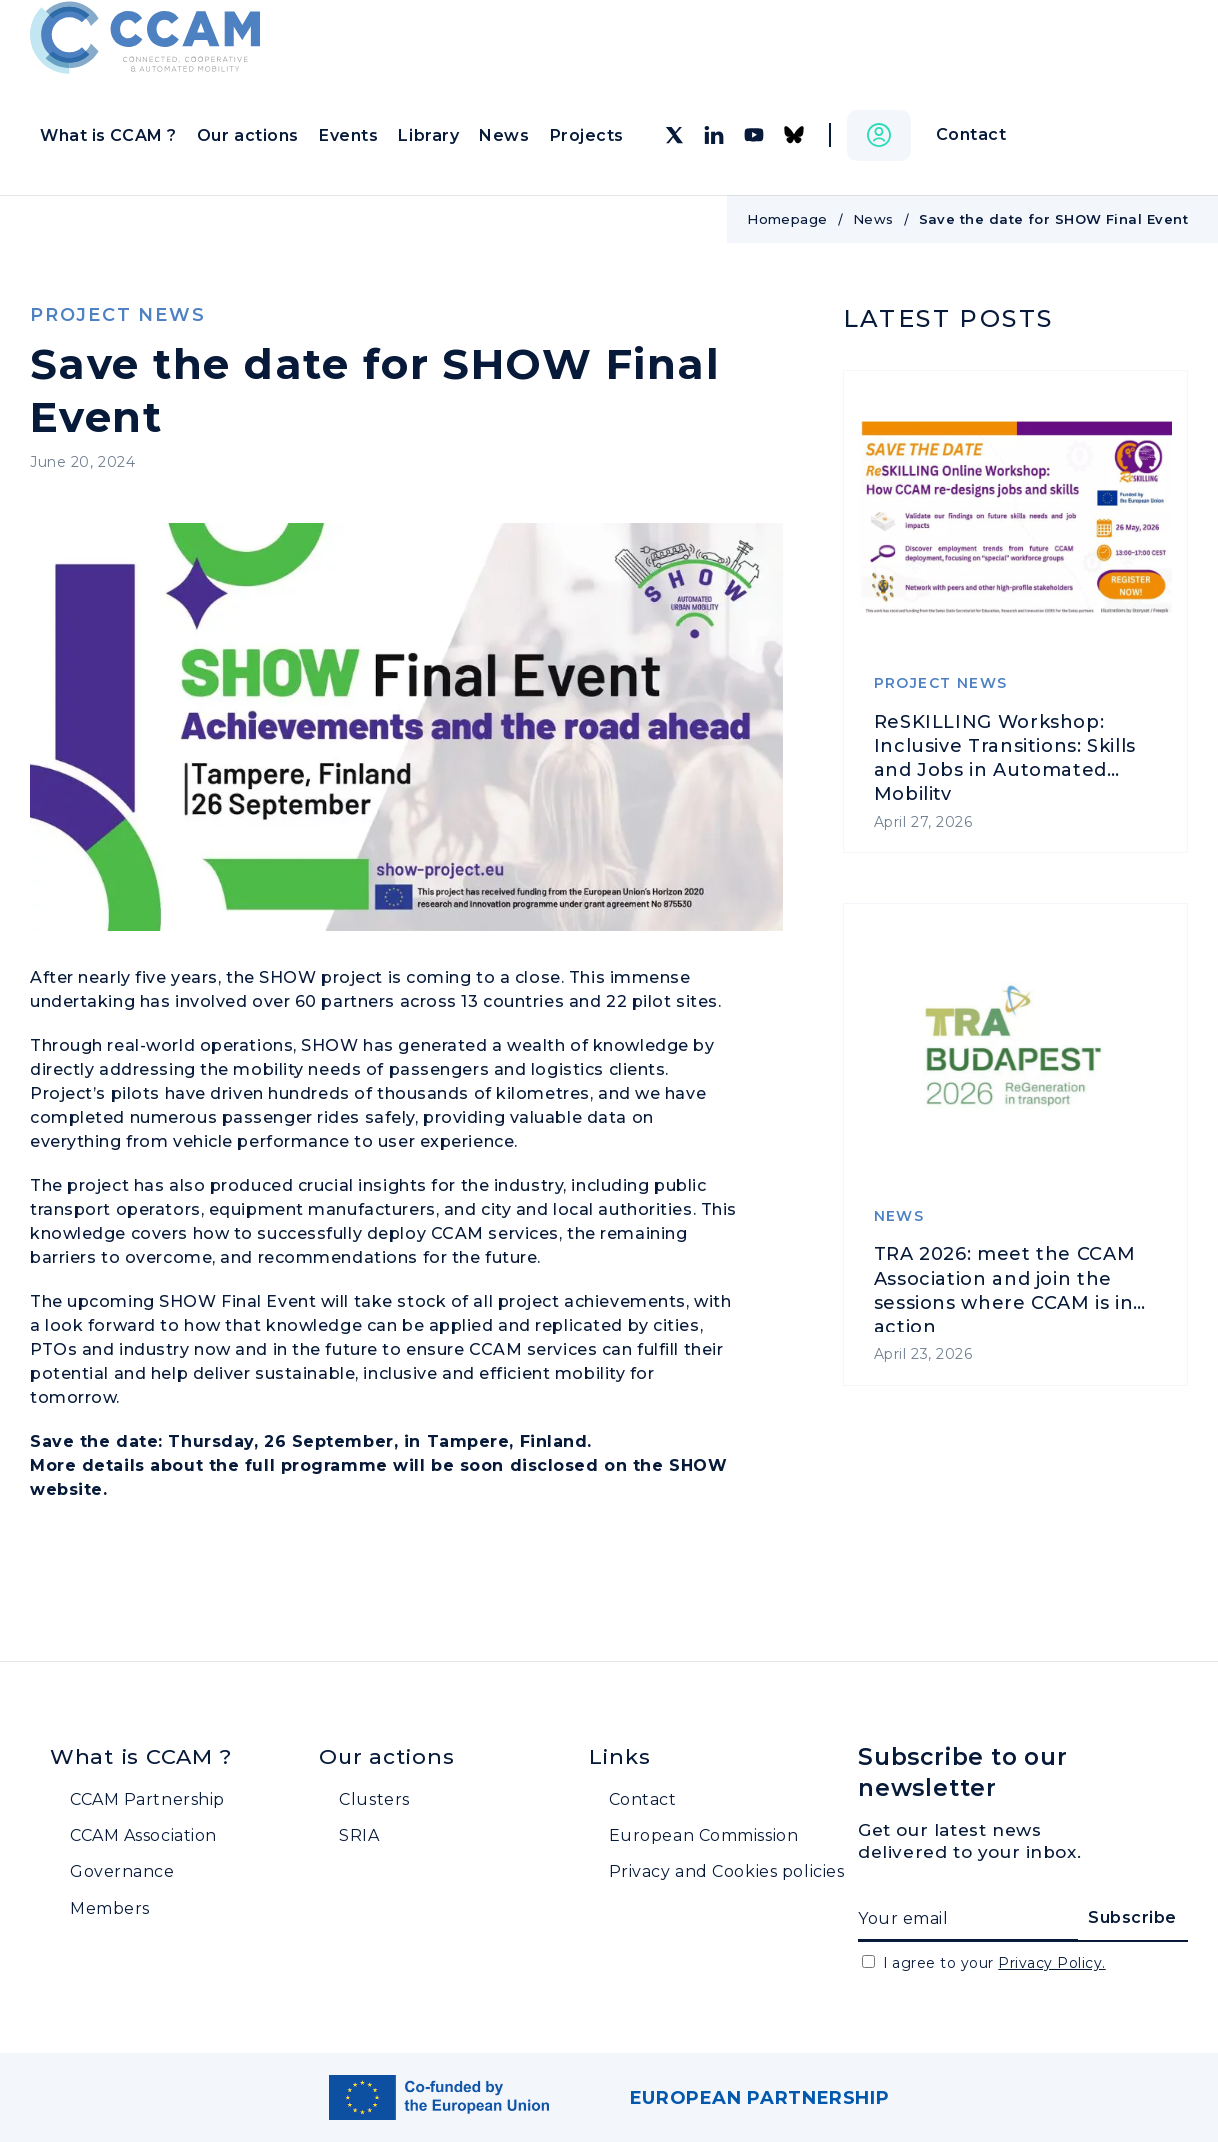 This screenshot has width=1218, height=2142. What do you see at coordinates (108, 135) in the screenshot?
I see `What is CCAM ?` at bounding box center [108, 135].